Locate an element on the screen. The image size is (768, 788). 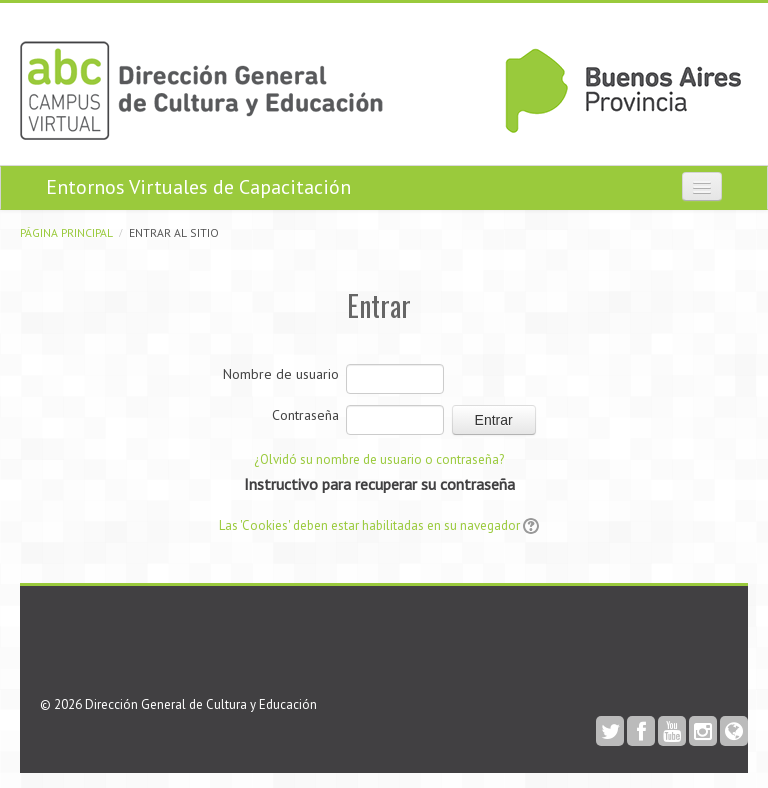
Contraseña is located at coordinates (305, 415).